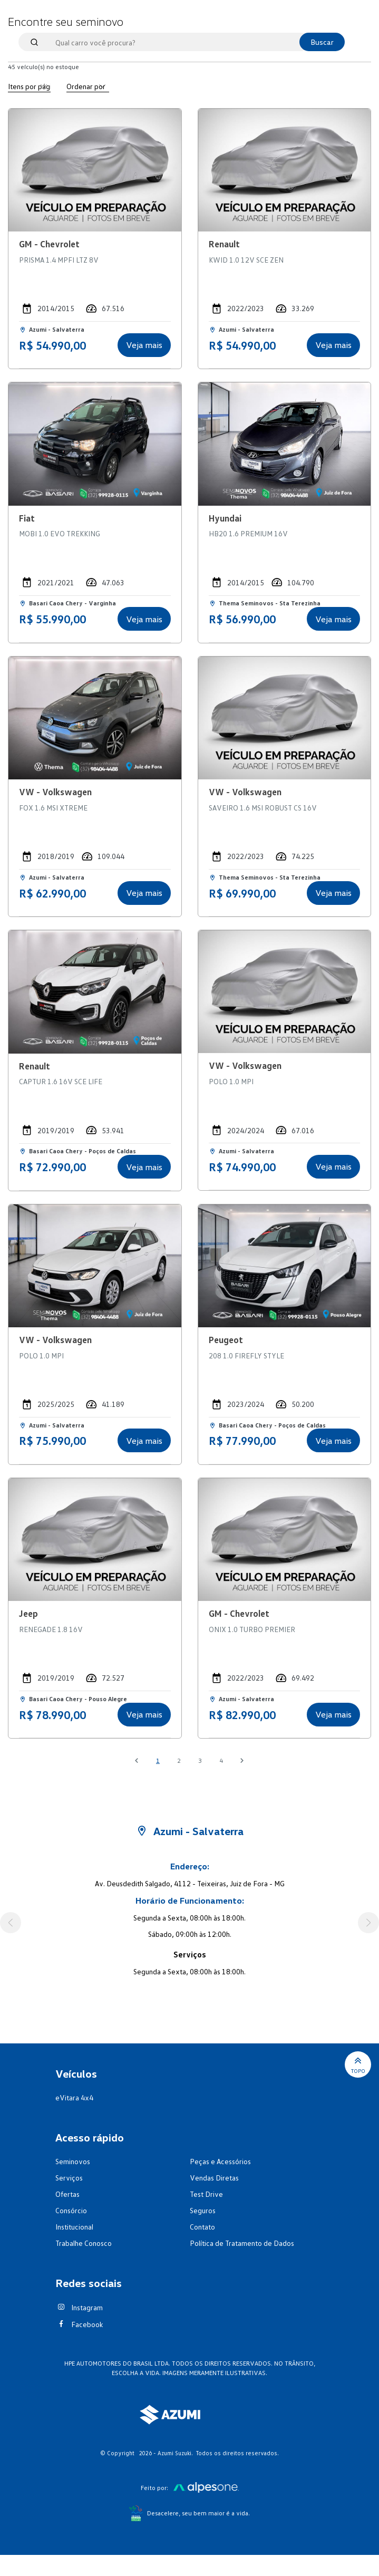 This screenshot has height=2576, width=379. I want to click on Institucional, so click(74, 2226).